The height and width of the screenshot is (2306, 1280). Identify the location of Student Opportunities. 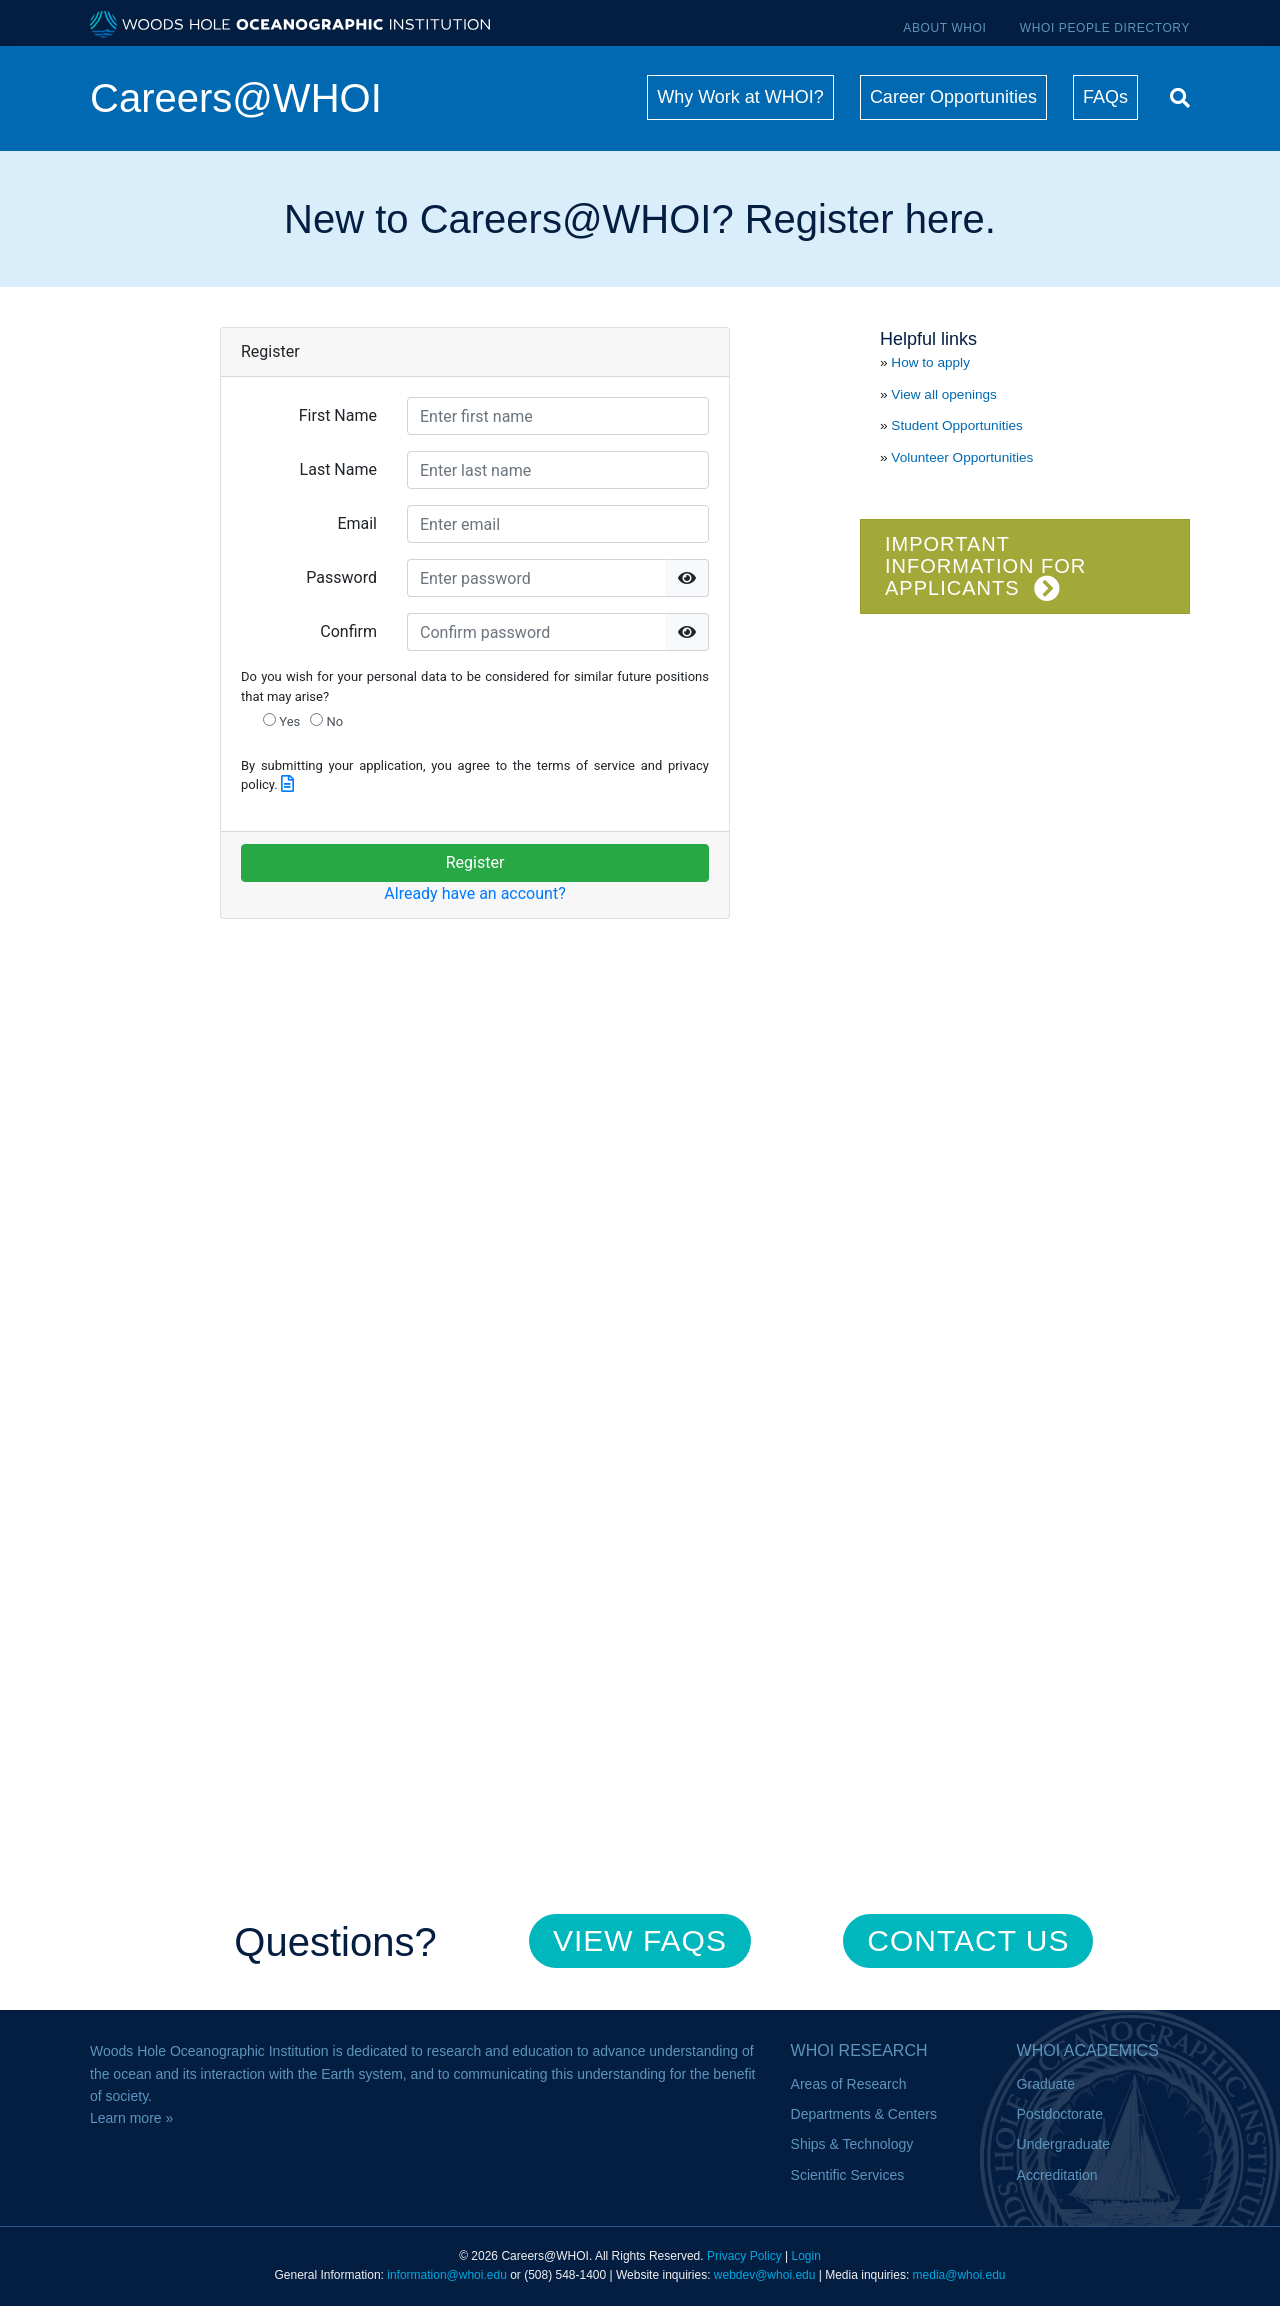
(957, 425).